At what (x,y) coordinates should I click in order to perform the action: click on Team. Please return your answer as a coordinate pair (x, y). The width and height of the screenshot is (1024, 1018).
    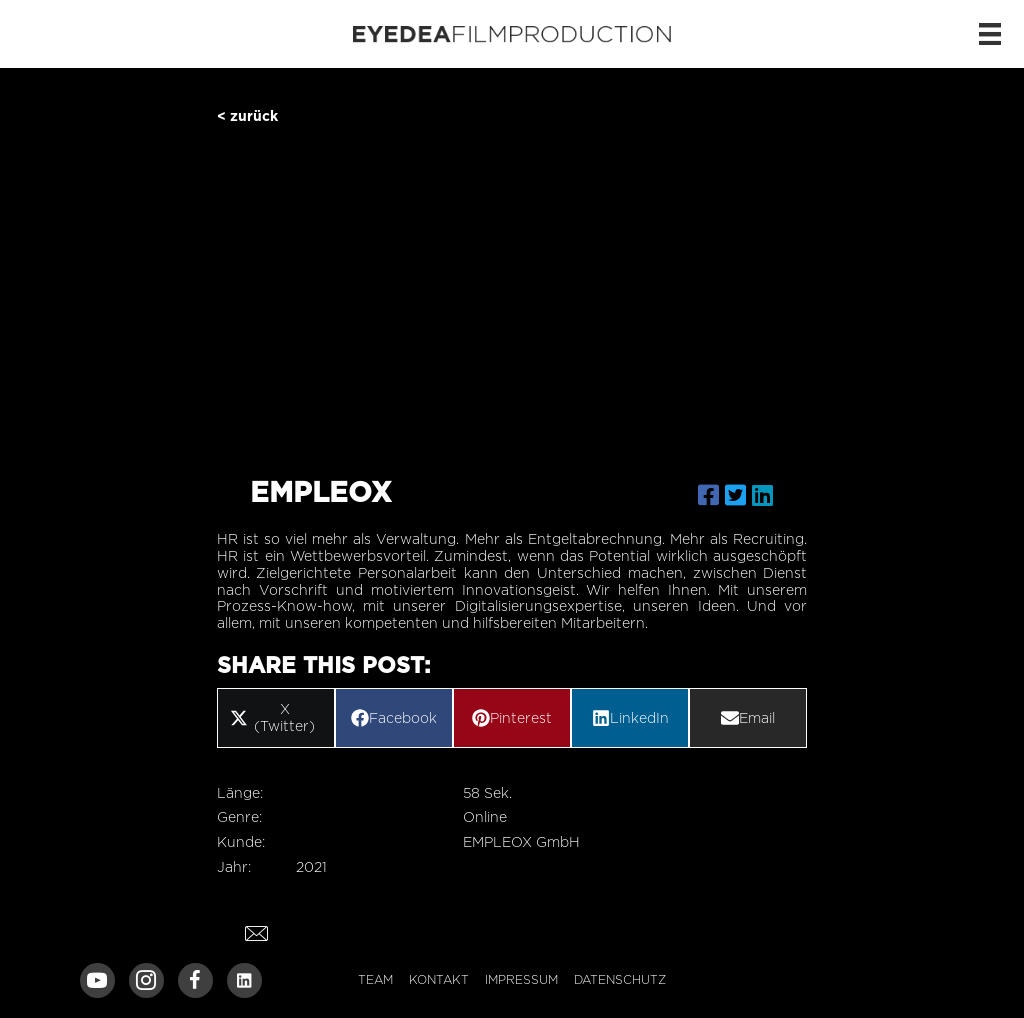
    Looking at the image, I should click on (375, 979).